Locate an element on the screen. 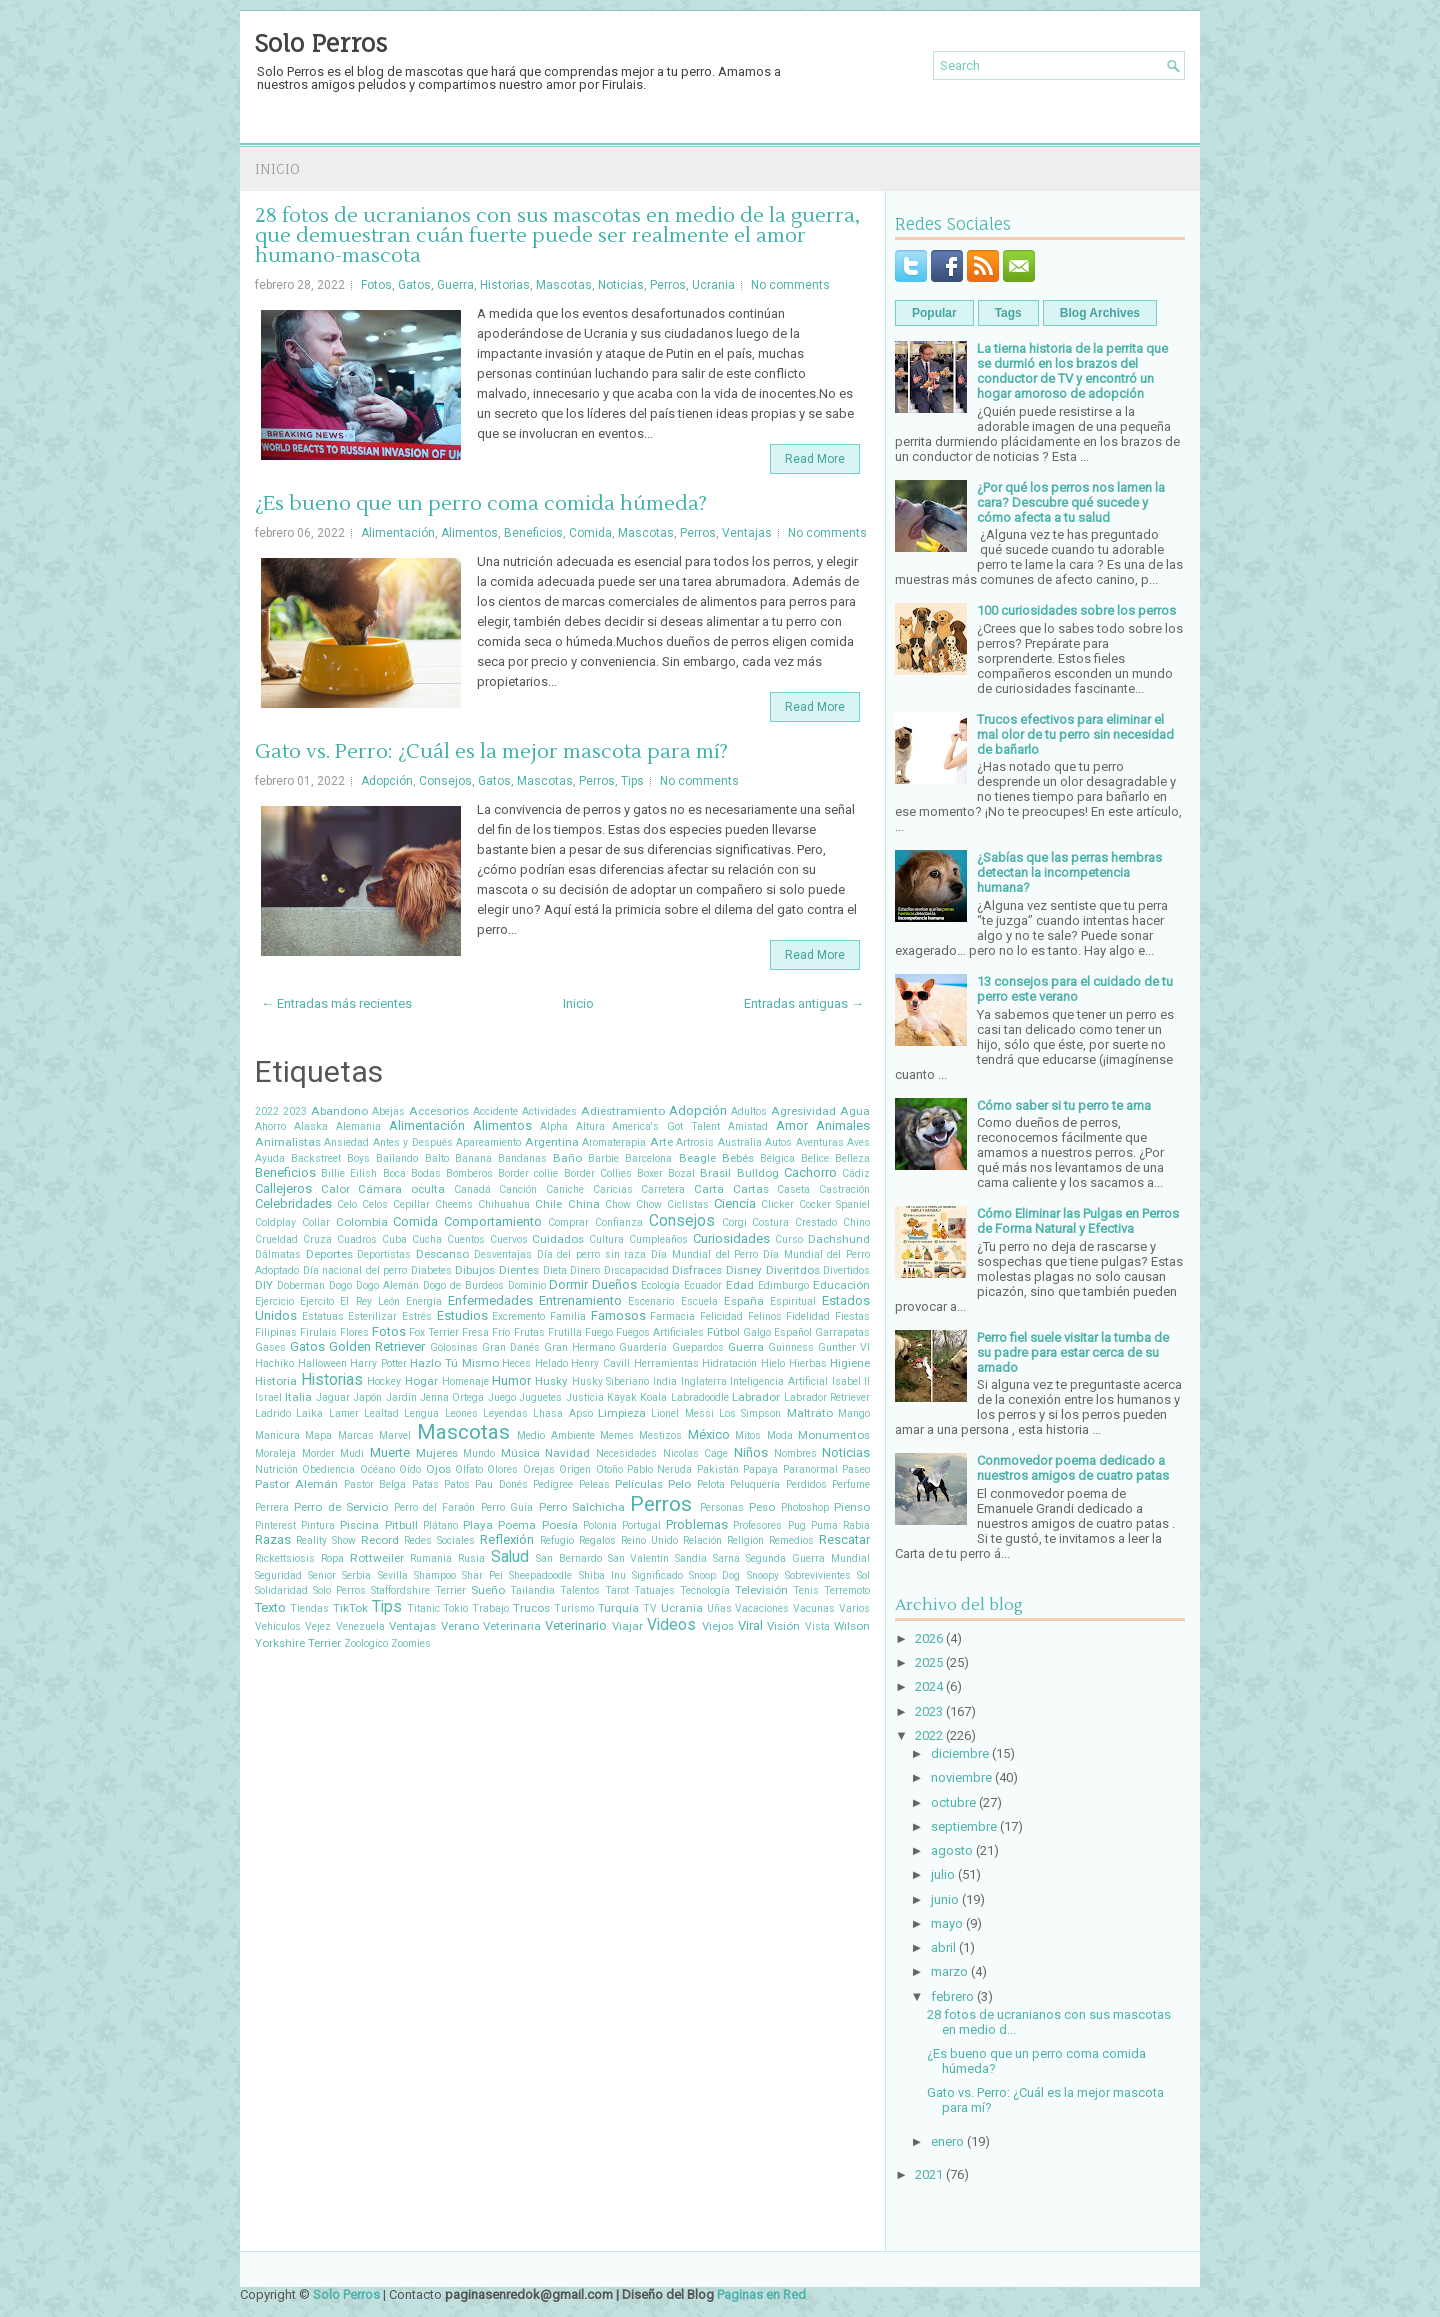 This screenshot has height=2317, width=1440. Mujeres is located at coordinates (437, 1453).